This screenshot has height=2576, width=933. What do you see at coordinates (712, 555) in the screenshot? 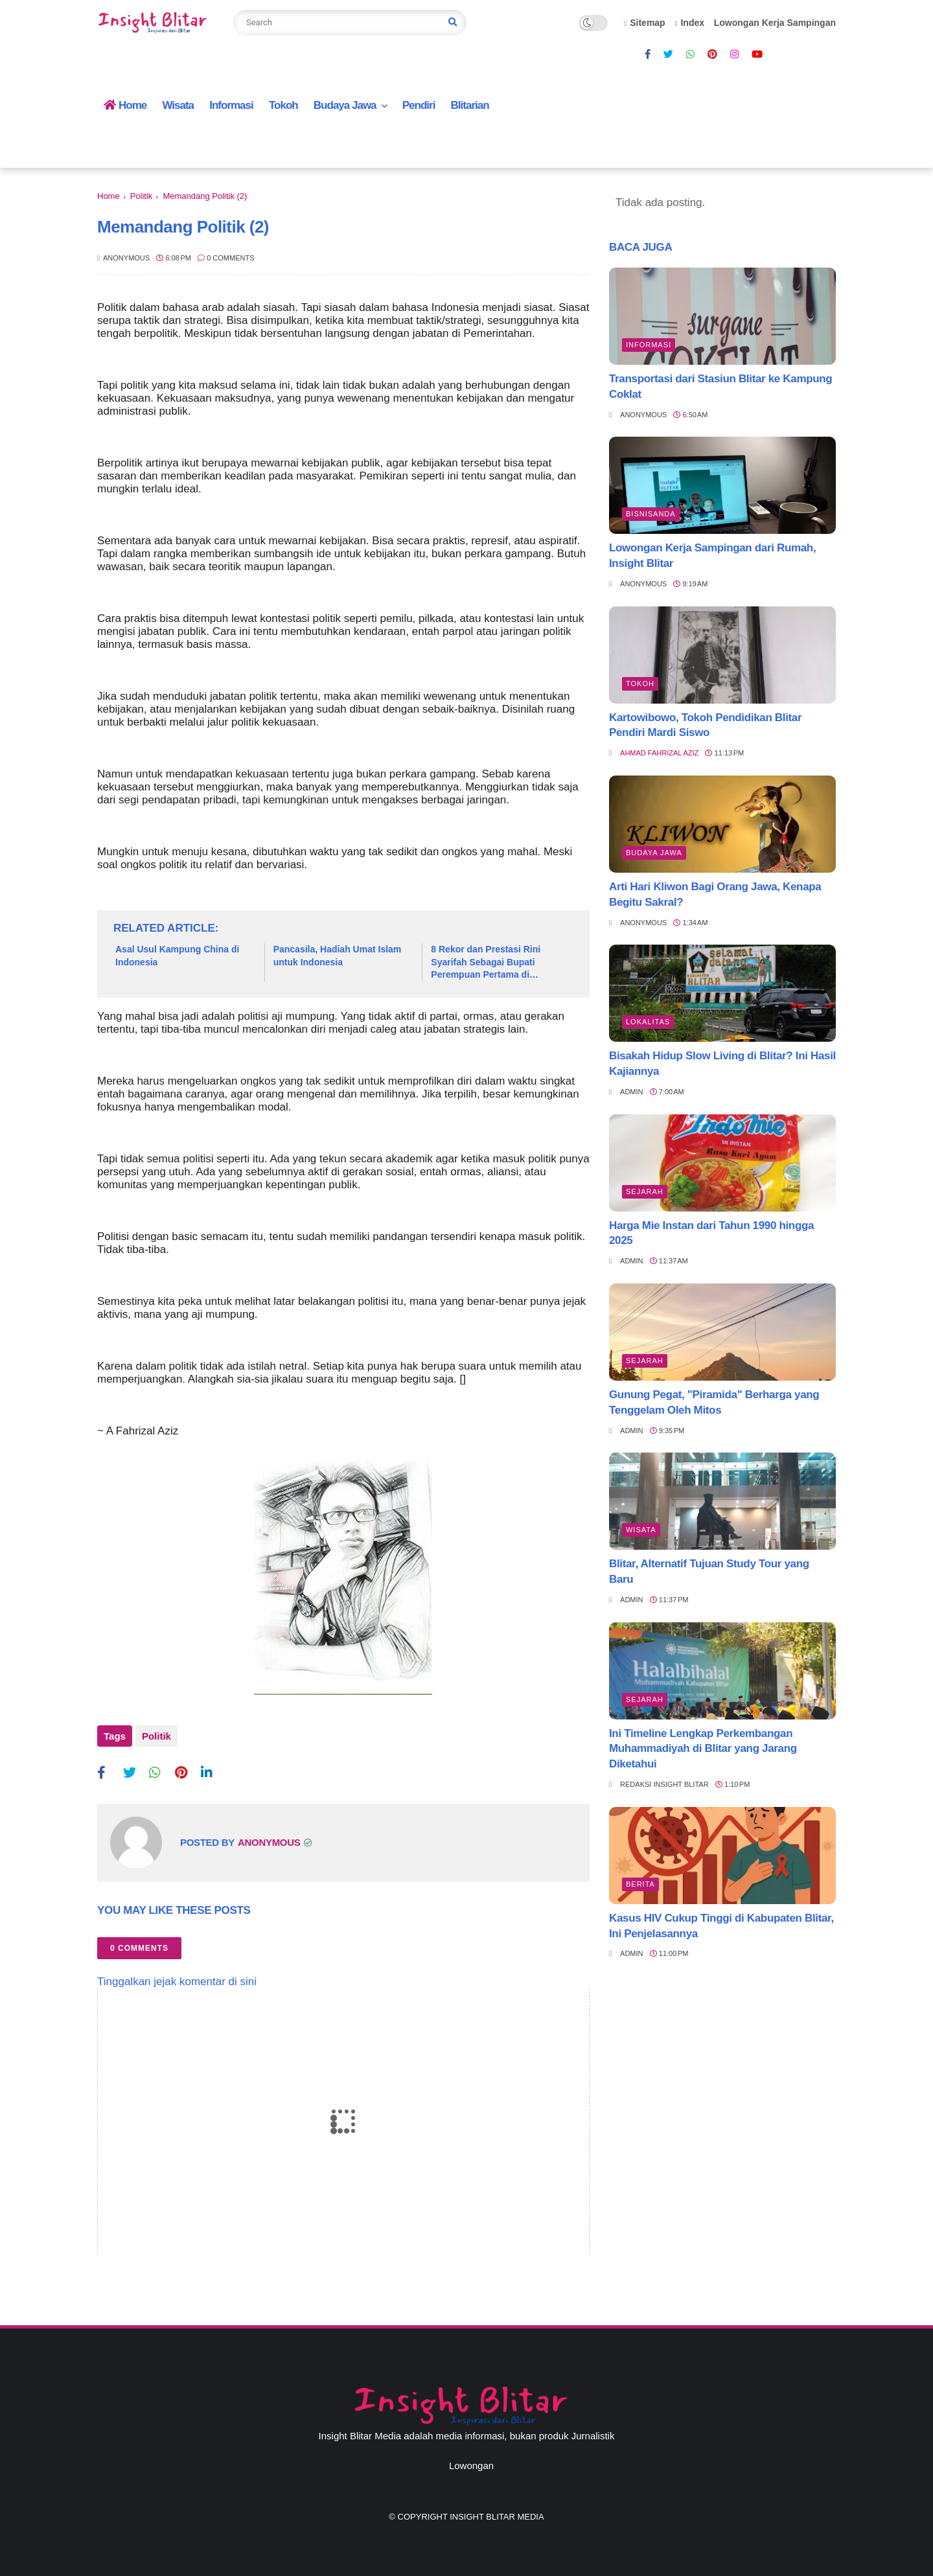
I see `Lowongan Kerja Sampingan dari Rumah, Insight Blitar` at bounding box center [712, 555].